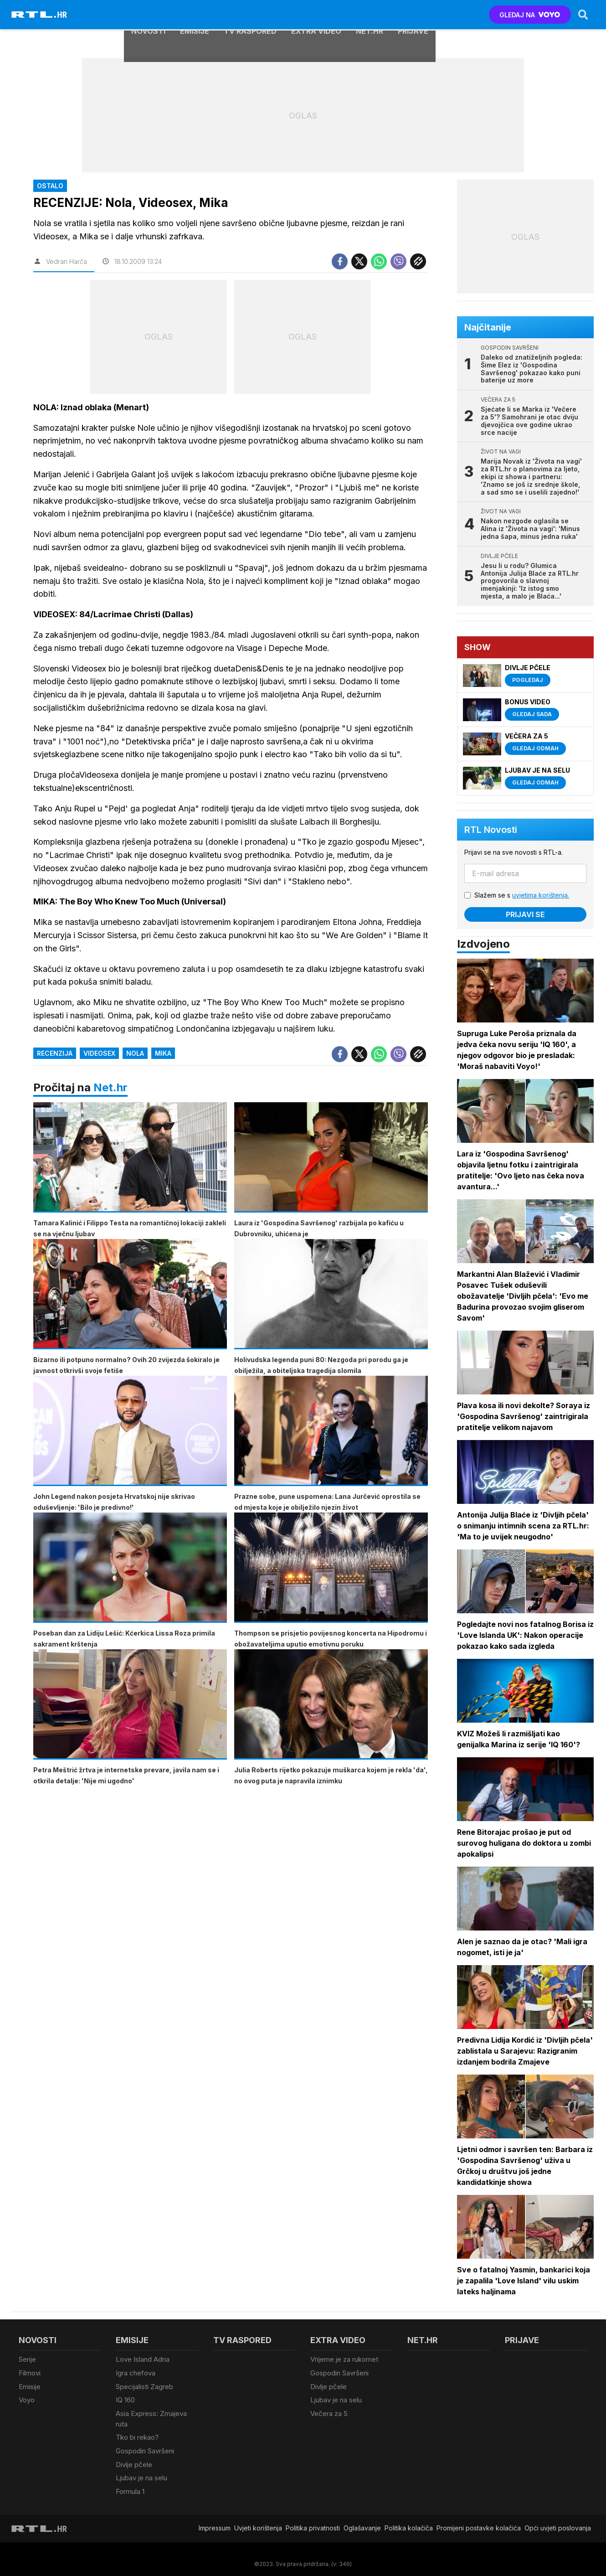  I want to click on Slažem se s, so click(522, 895).